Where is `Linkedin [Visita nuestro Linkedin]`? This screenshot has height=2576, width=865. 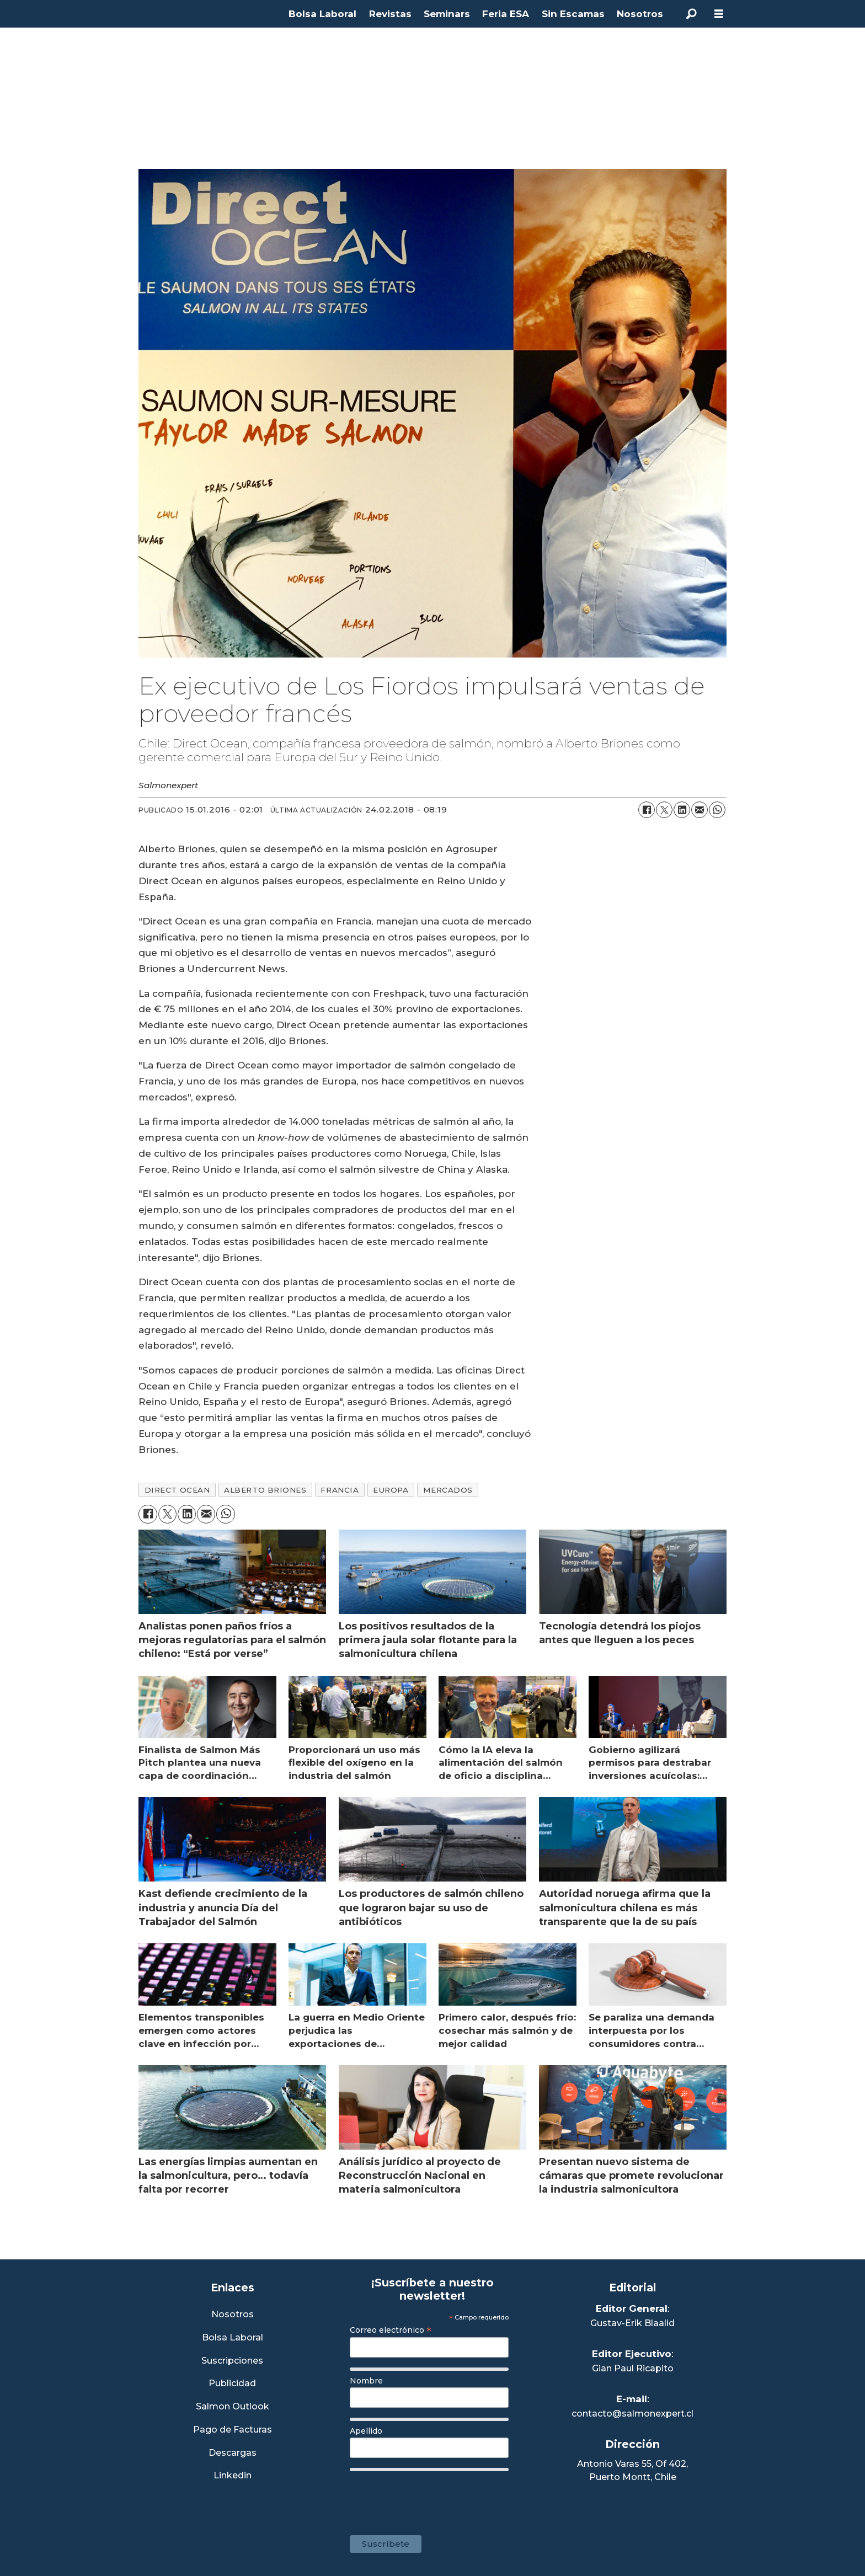 Linkedin [Visita nuestro Linkedin] is located at coordinates (232, 2475).